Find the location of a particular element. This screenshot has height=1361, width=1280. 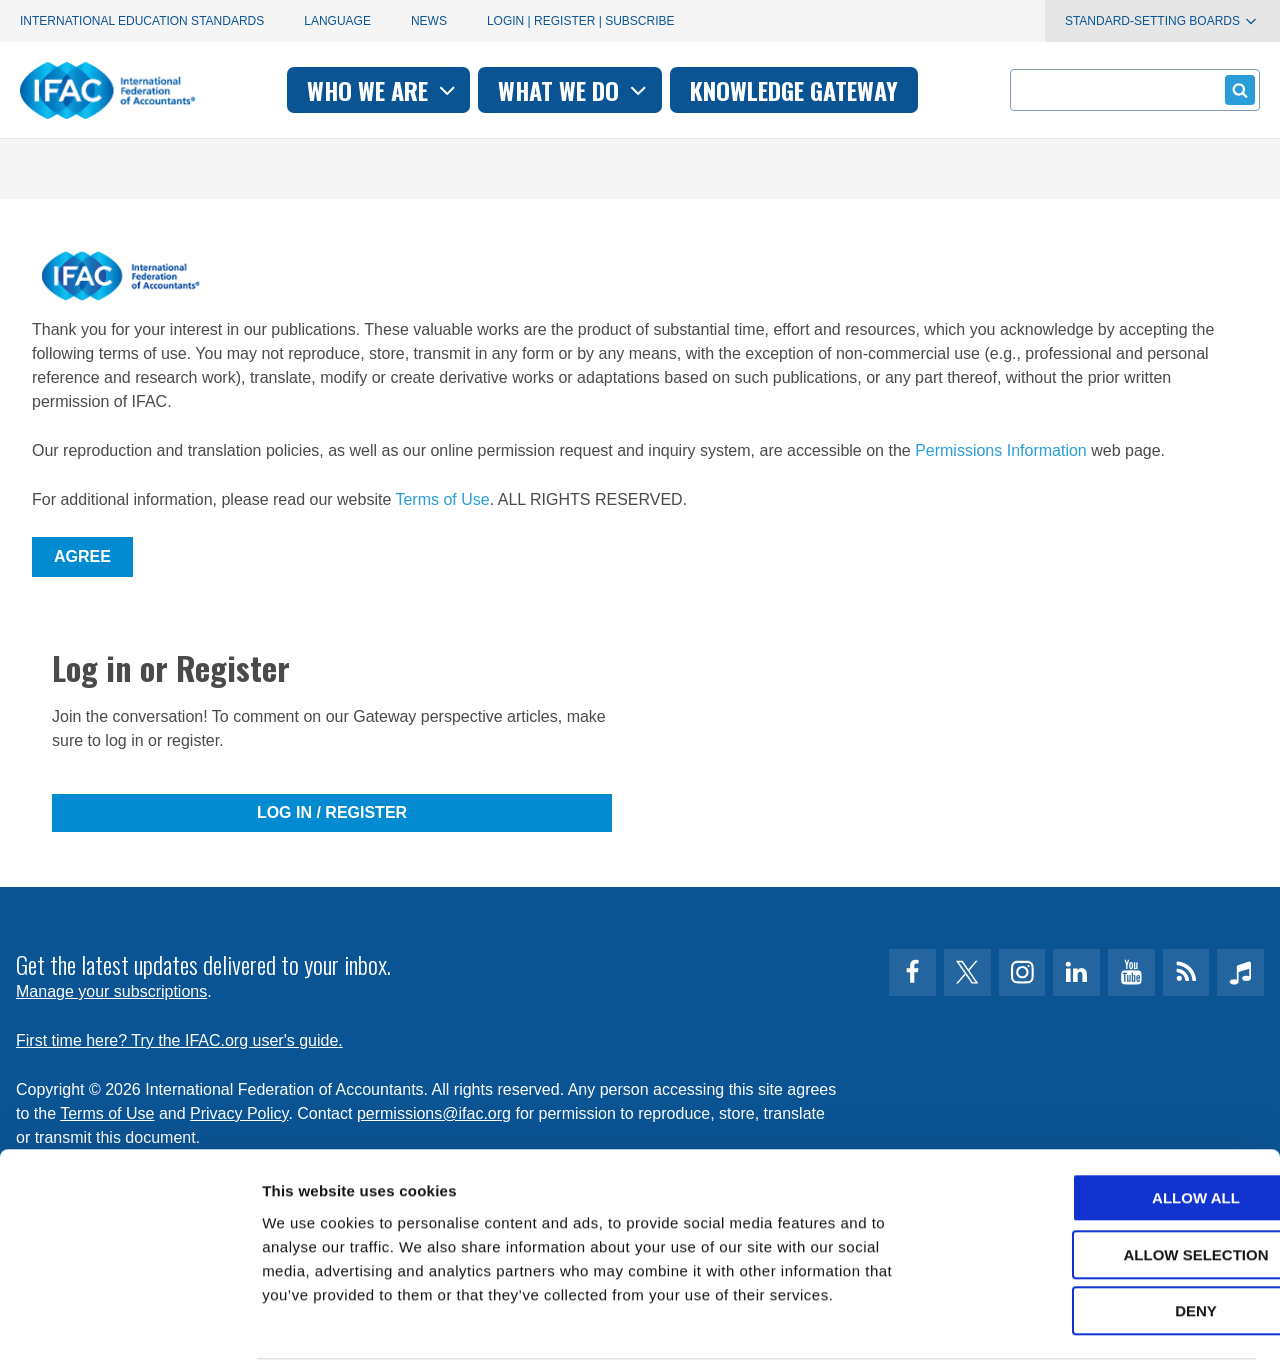

Deny is located at coordinates (1113, 1234).